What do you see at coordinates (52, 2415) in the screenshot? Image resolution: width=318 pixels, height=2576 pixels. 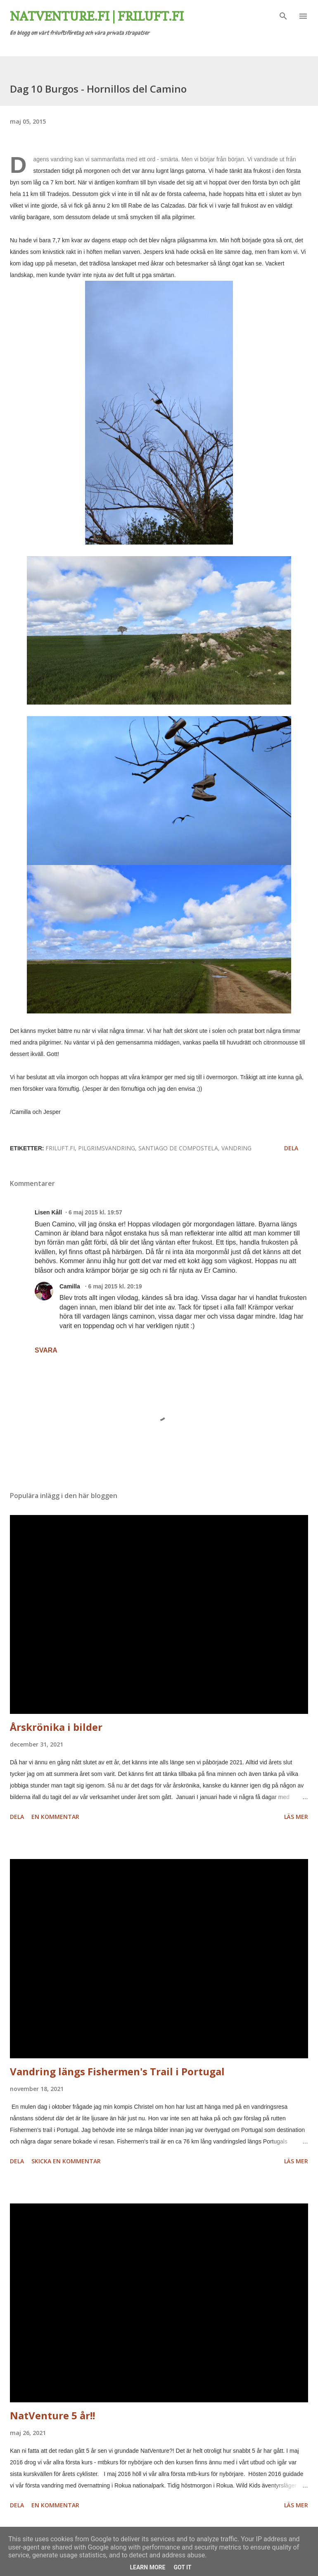 I see `NatVenture 5 år!!` at bounding box center [52, 2415].